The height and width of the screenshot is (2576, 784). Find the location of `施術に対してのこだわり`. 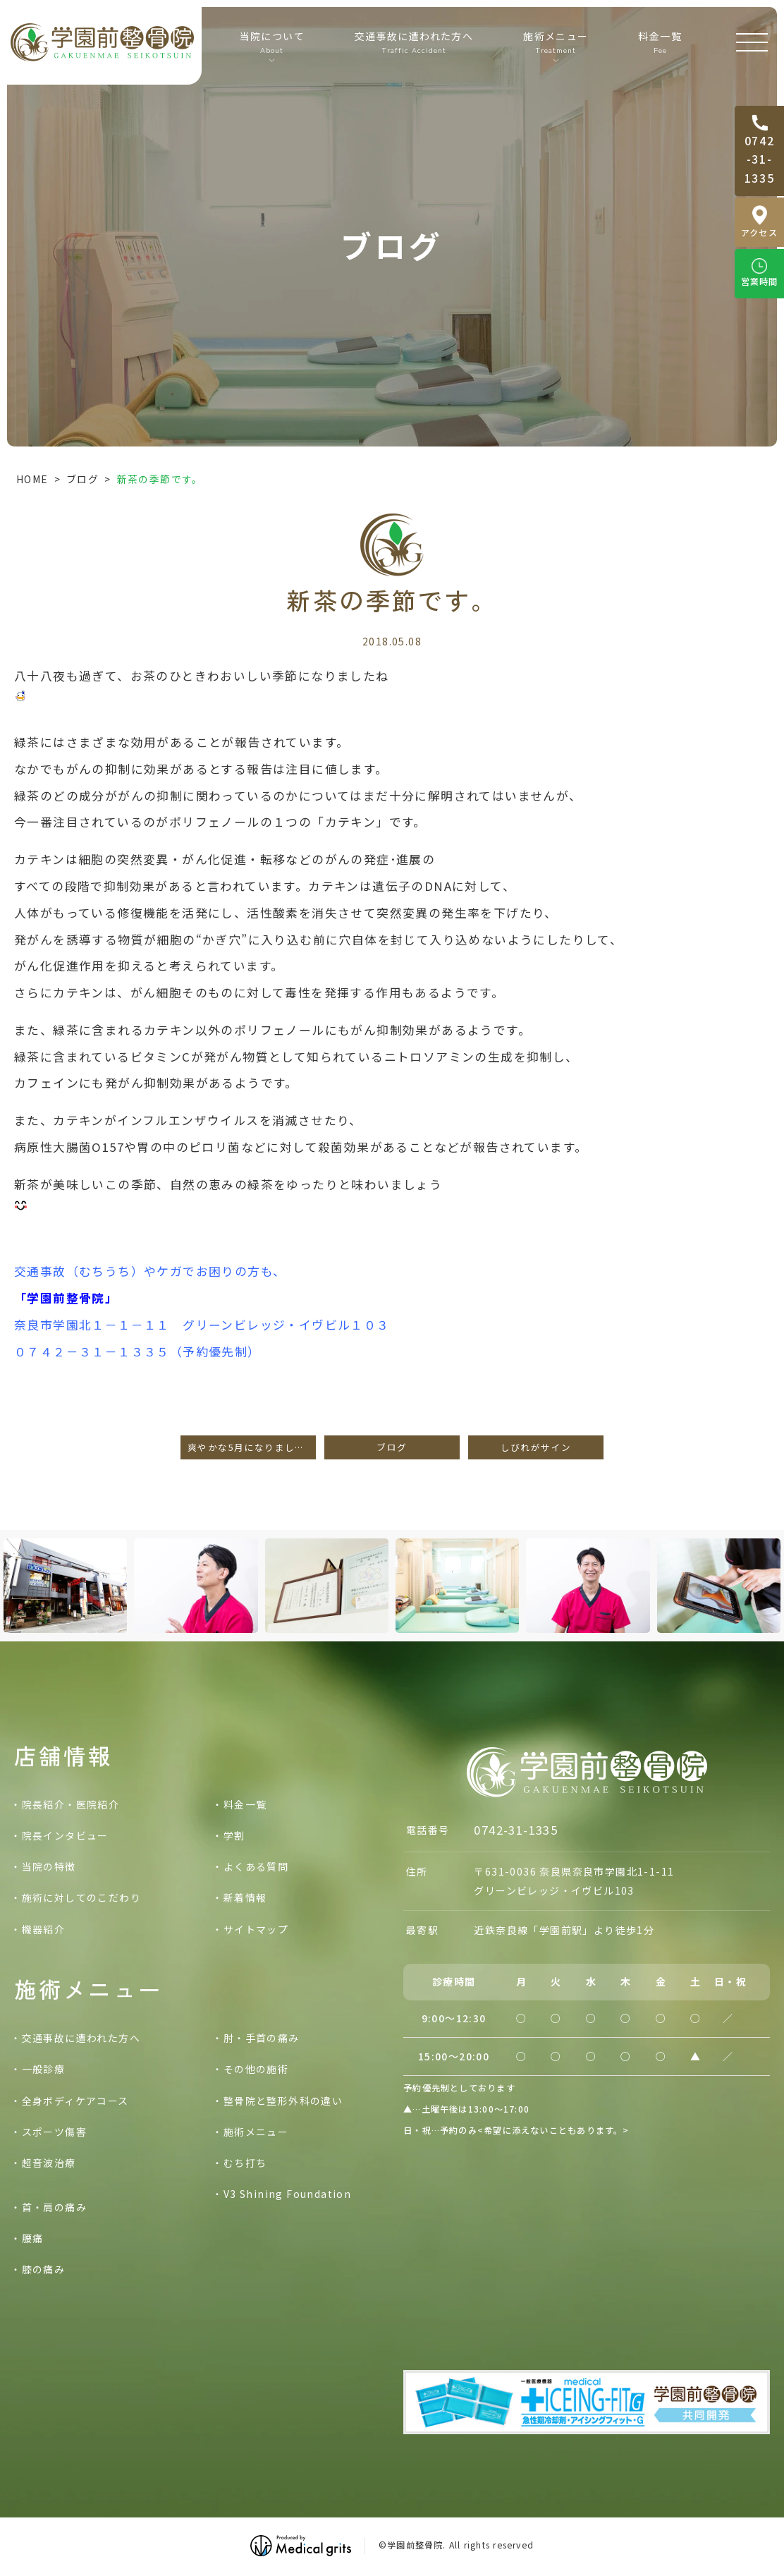

施術に対してのこだわり is located at coordinates (81, 1897).